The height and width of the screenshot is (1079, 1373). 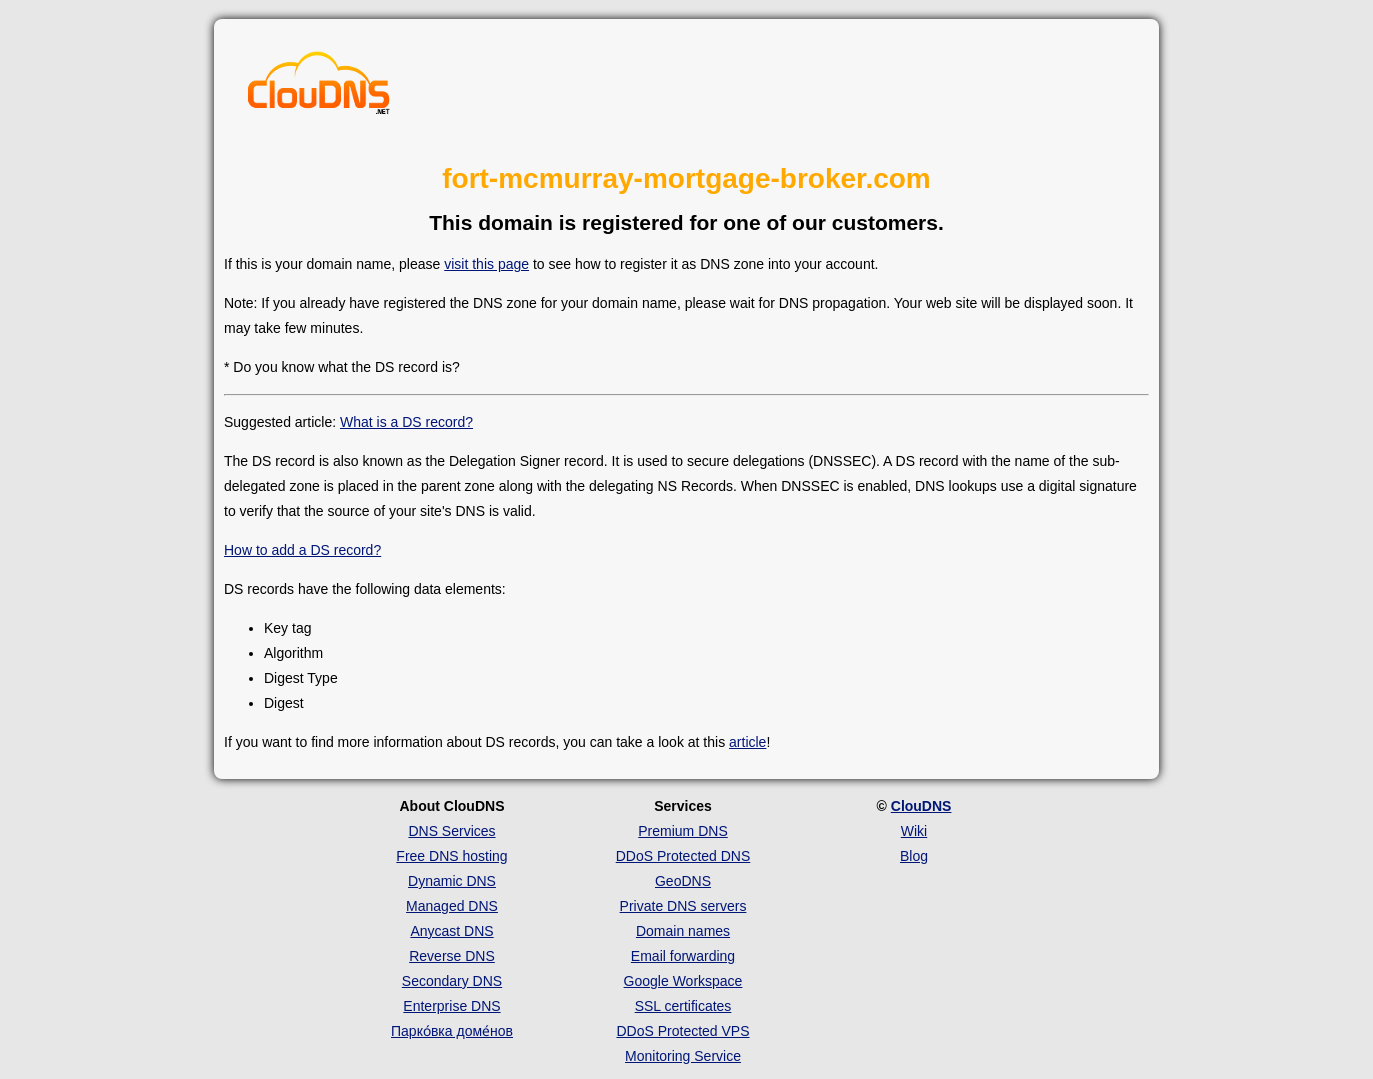 I want to click on article, so click(x=747, y=742).